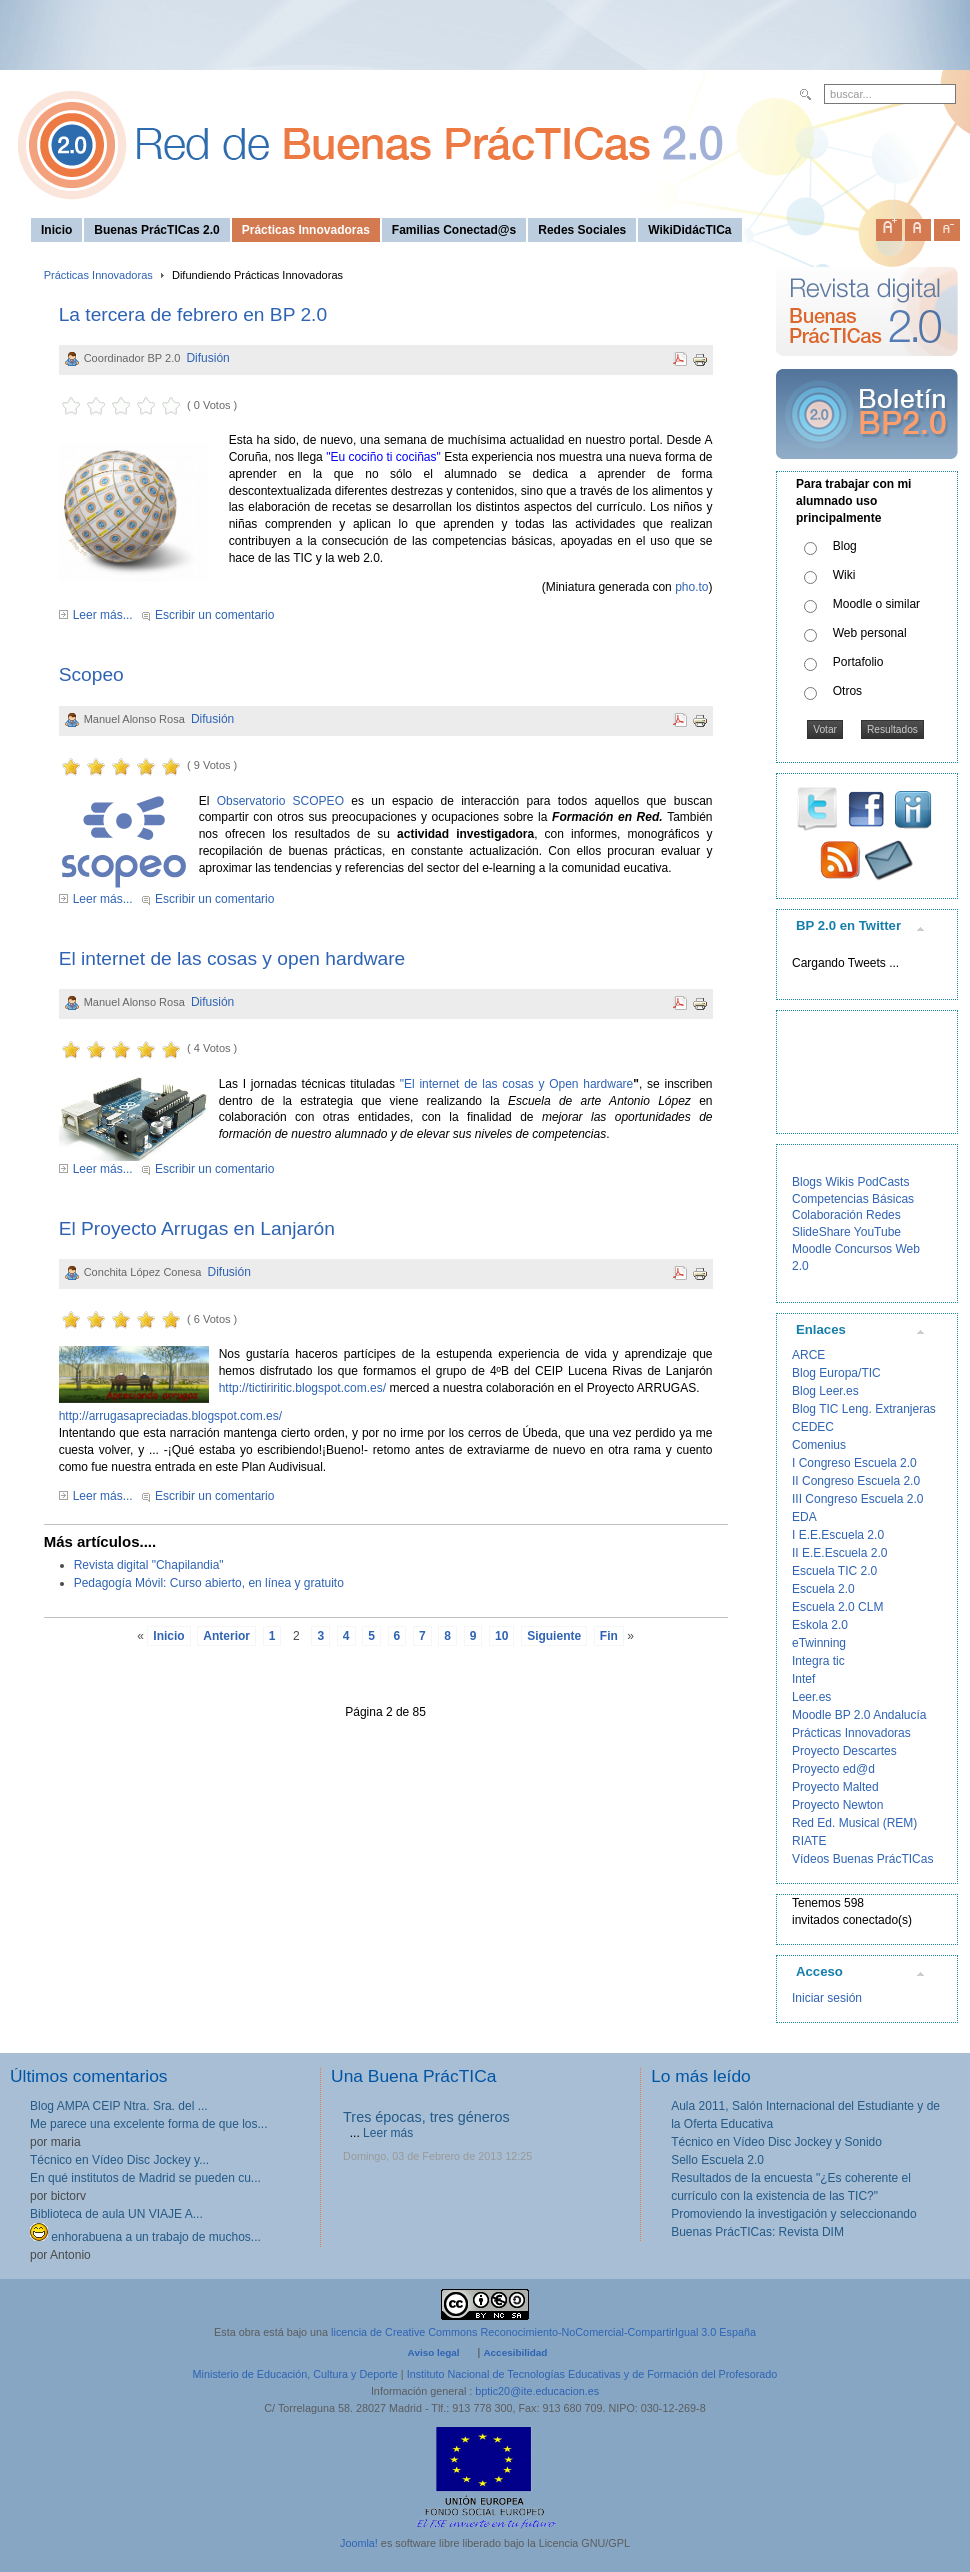 The image size is (970, 2572). I want to click on En qué institutos de Madrid se pueden cu..., so click(145, 2178).